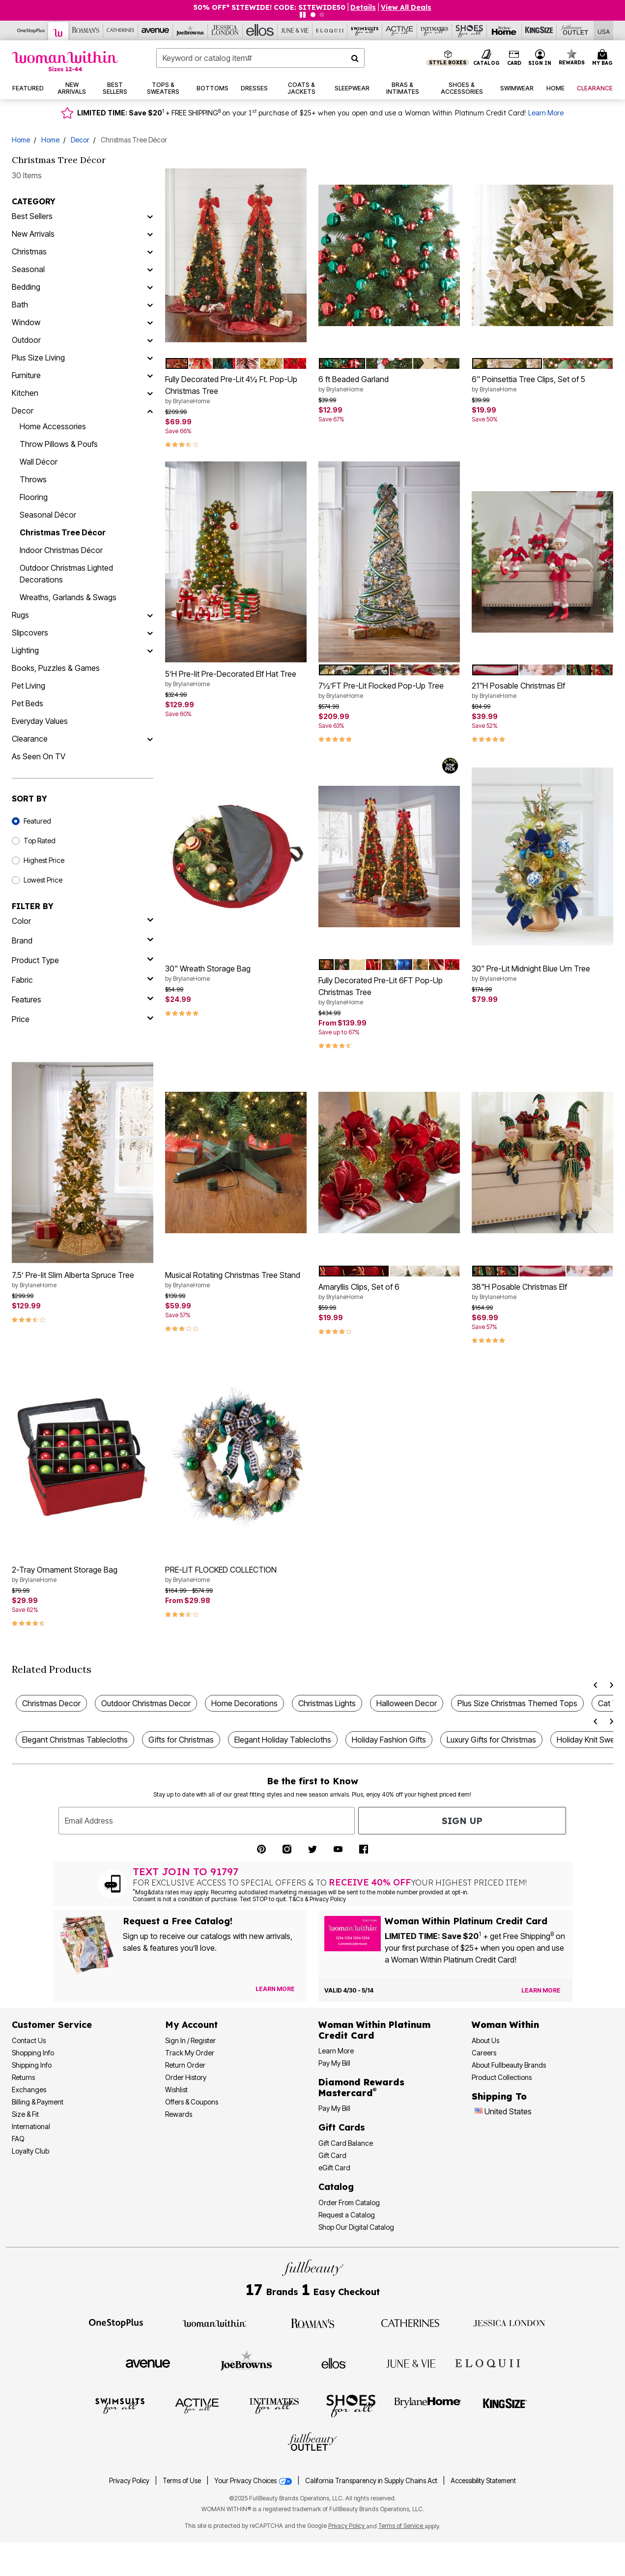 This screenshot has width=625, height=2576. Describe the element at coordinates (504, 30) in the screenshot. I see `[Brylane Home]` at that location.